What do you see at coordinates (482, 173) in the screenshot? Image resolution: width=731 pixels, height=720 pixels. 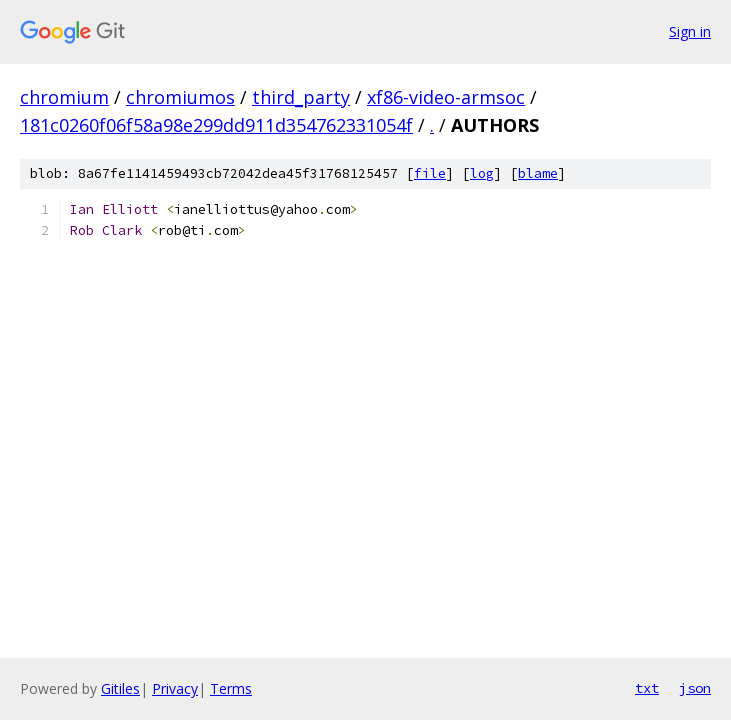 I see `log` at bounding box center [482, 173].